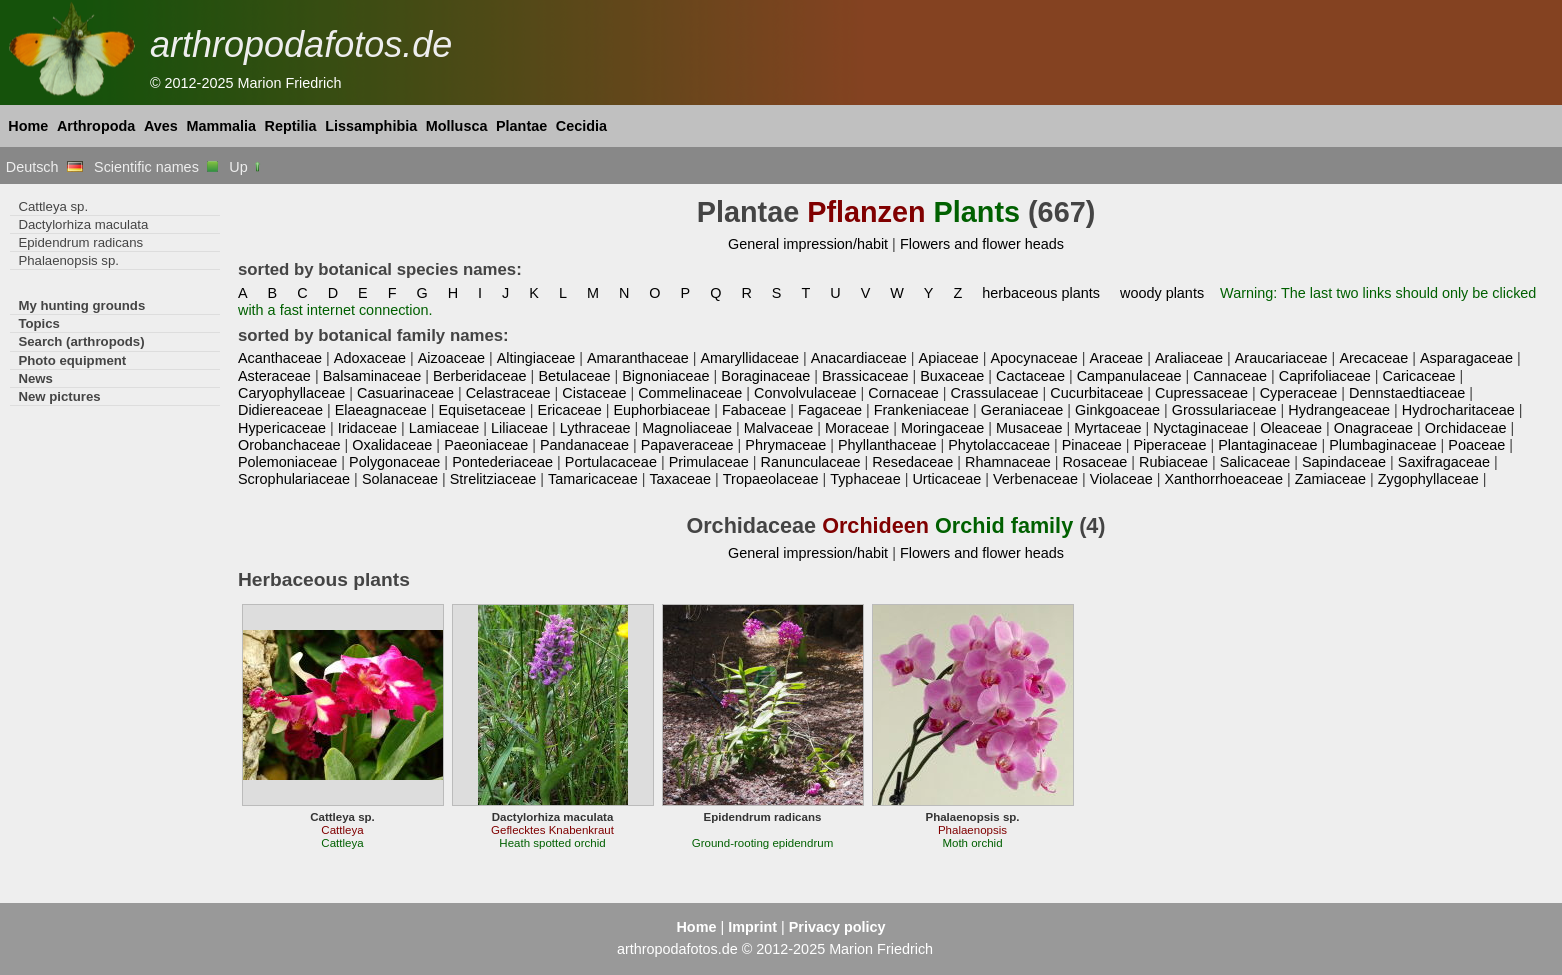  I want to click on Phrymaceae, so click(785, 445).